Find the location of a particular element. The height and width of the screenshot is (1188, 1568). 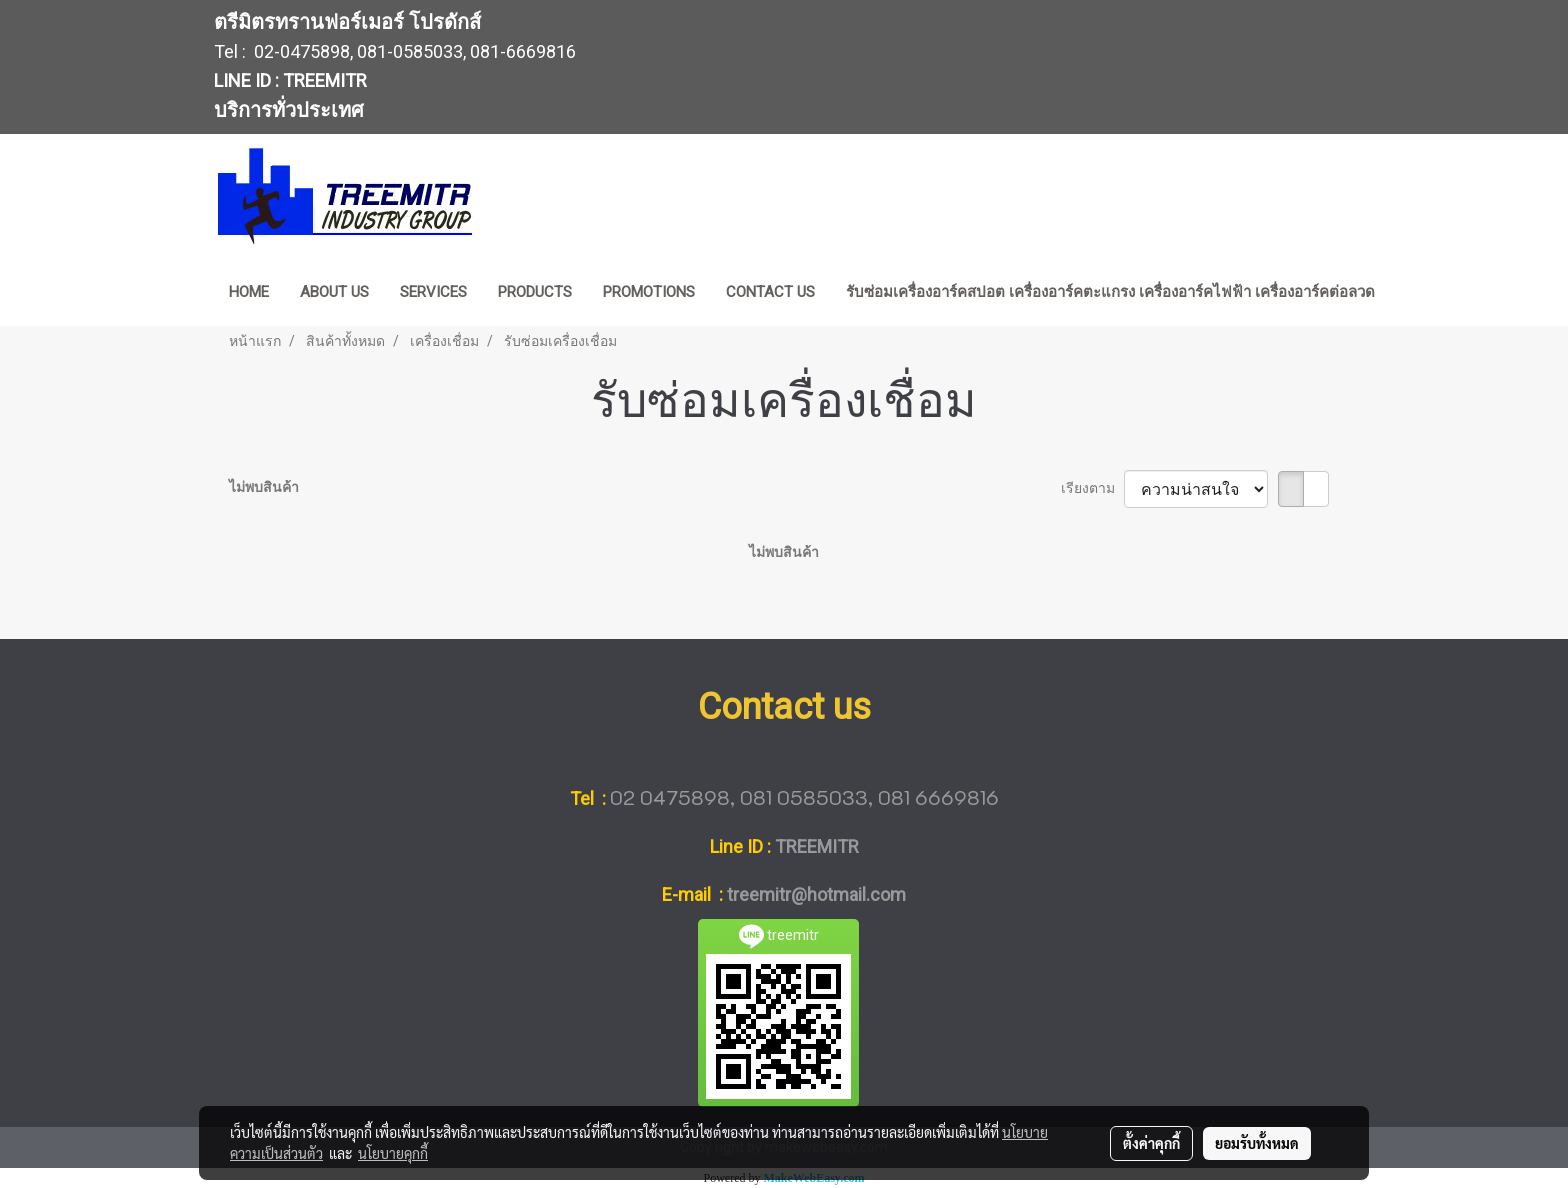

เรียงตาม is located at coordinates (1092, 488).